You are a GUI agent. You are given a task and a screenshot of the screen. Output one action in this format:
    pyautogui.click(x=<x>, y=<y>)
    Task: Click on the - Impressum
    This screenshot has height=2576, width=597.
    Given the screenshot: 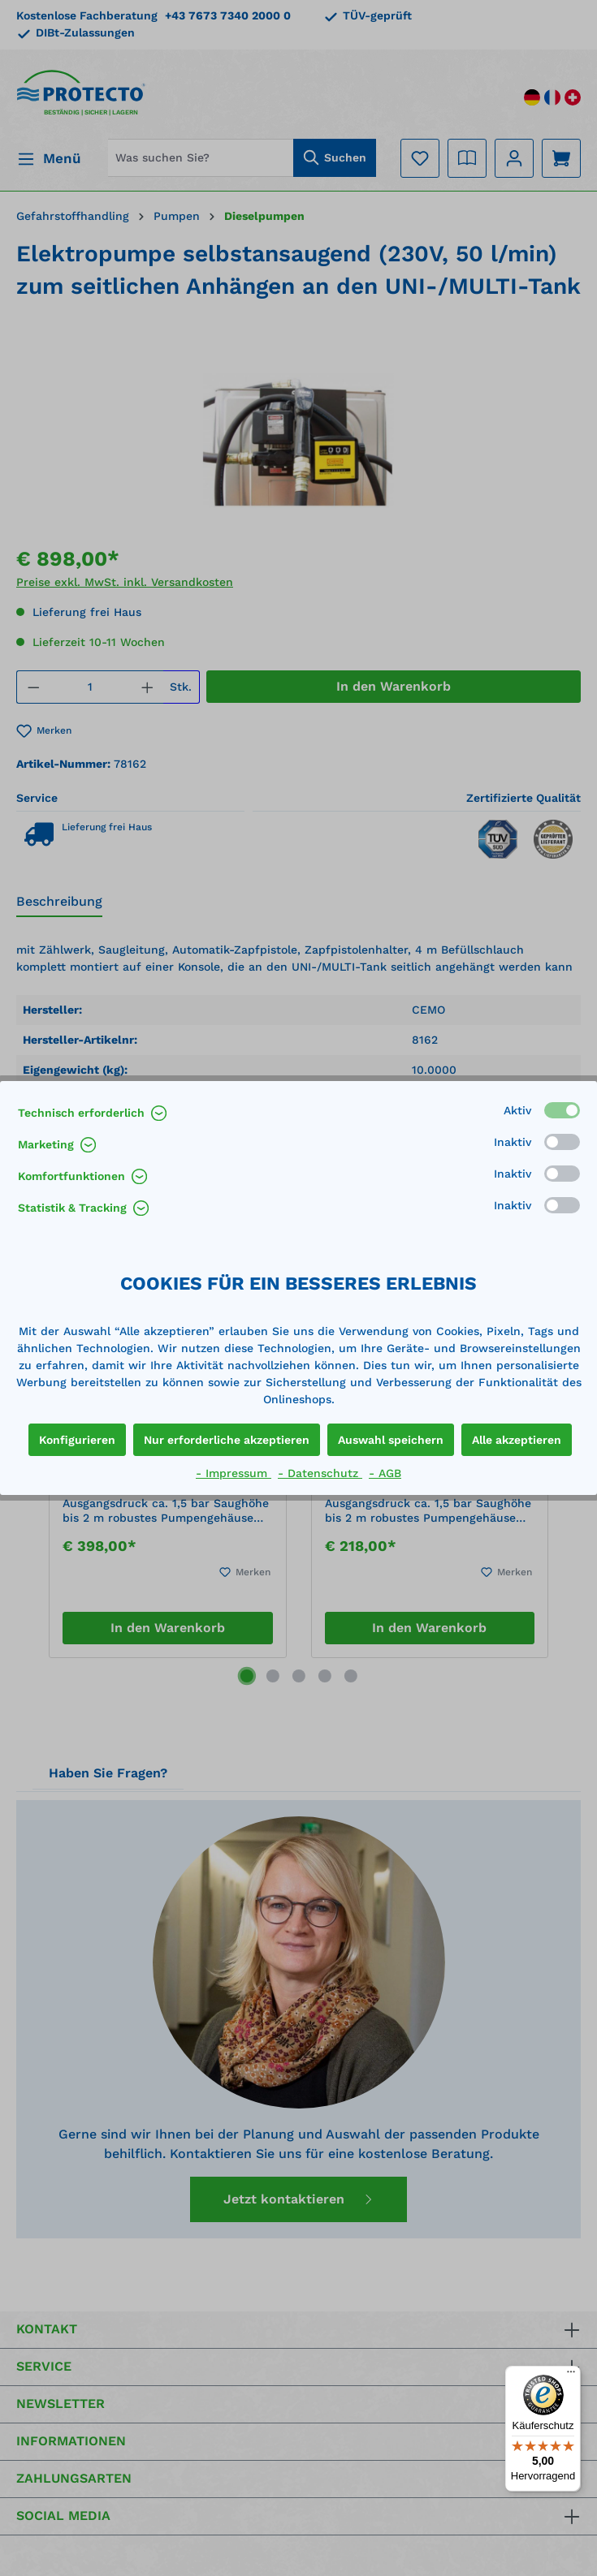 What is the action you would take?
    pyautogui.click(x=233, y=1473)
    